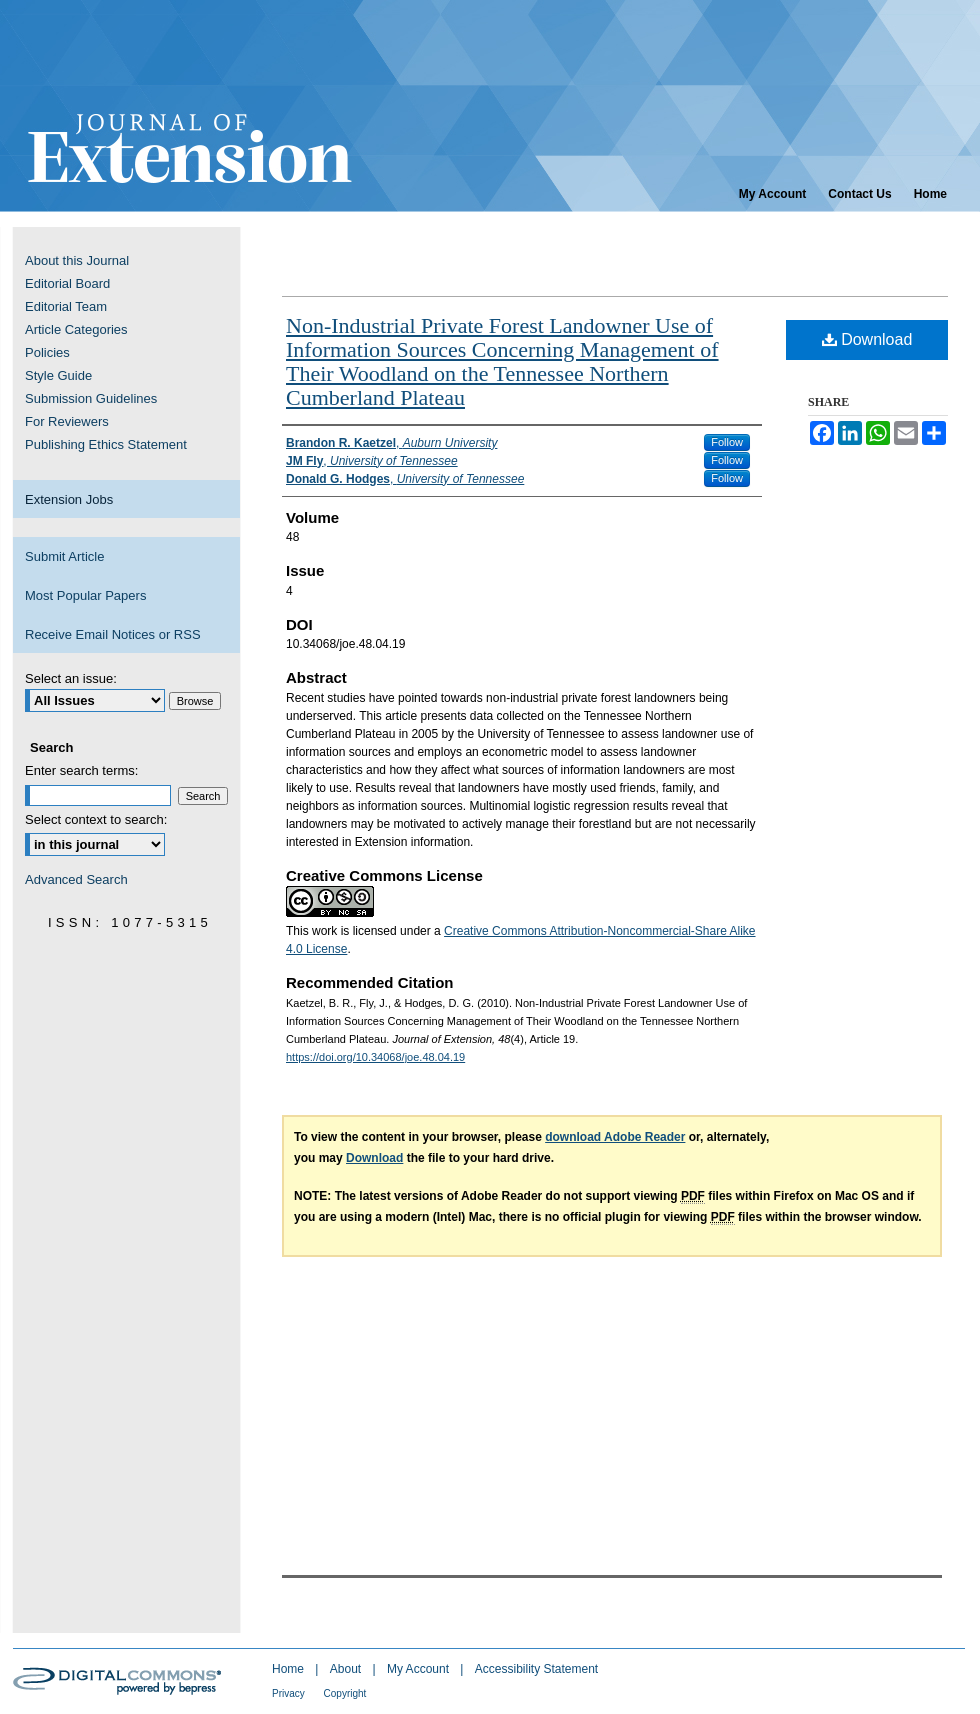 The width and height of the screenshot is (980, 1714). Describe the element at coordinates (85, 595) in the screenshot. I see `Most Popular Papers` at that location.